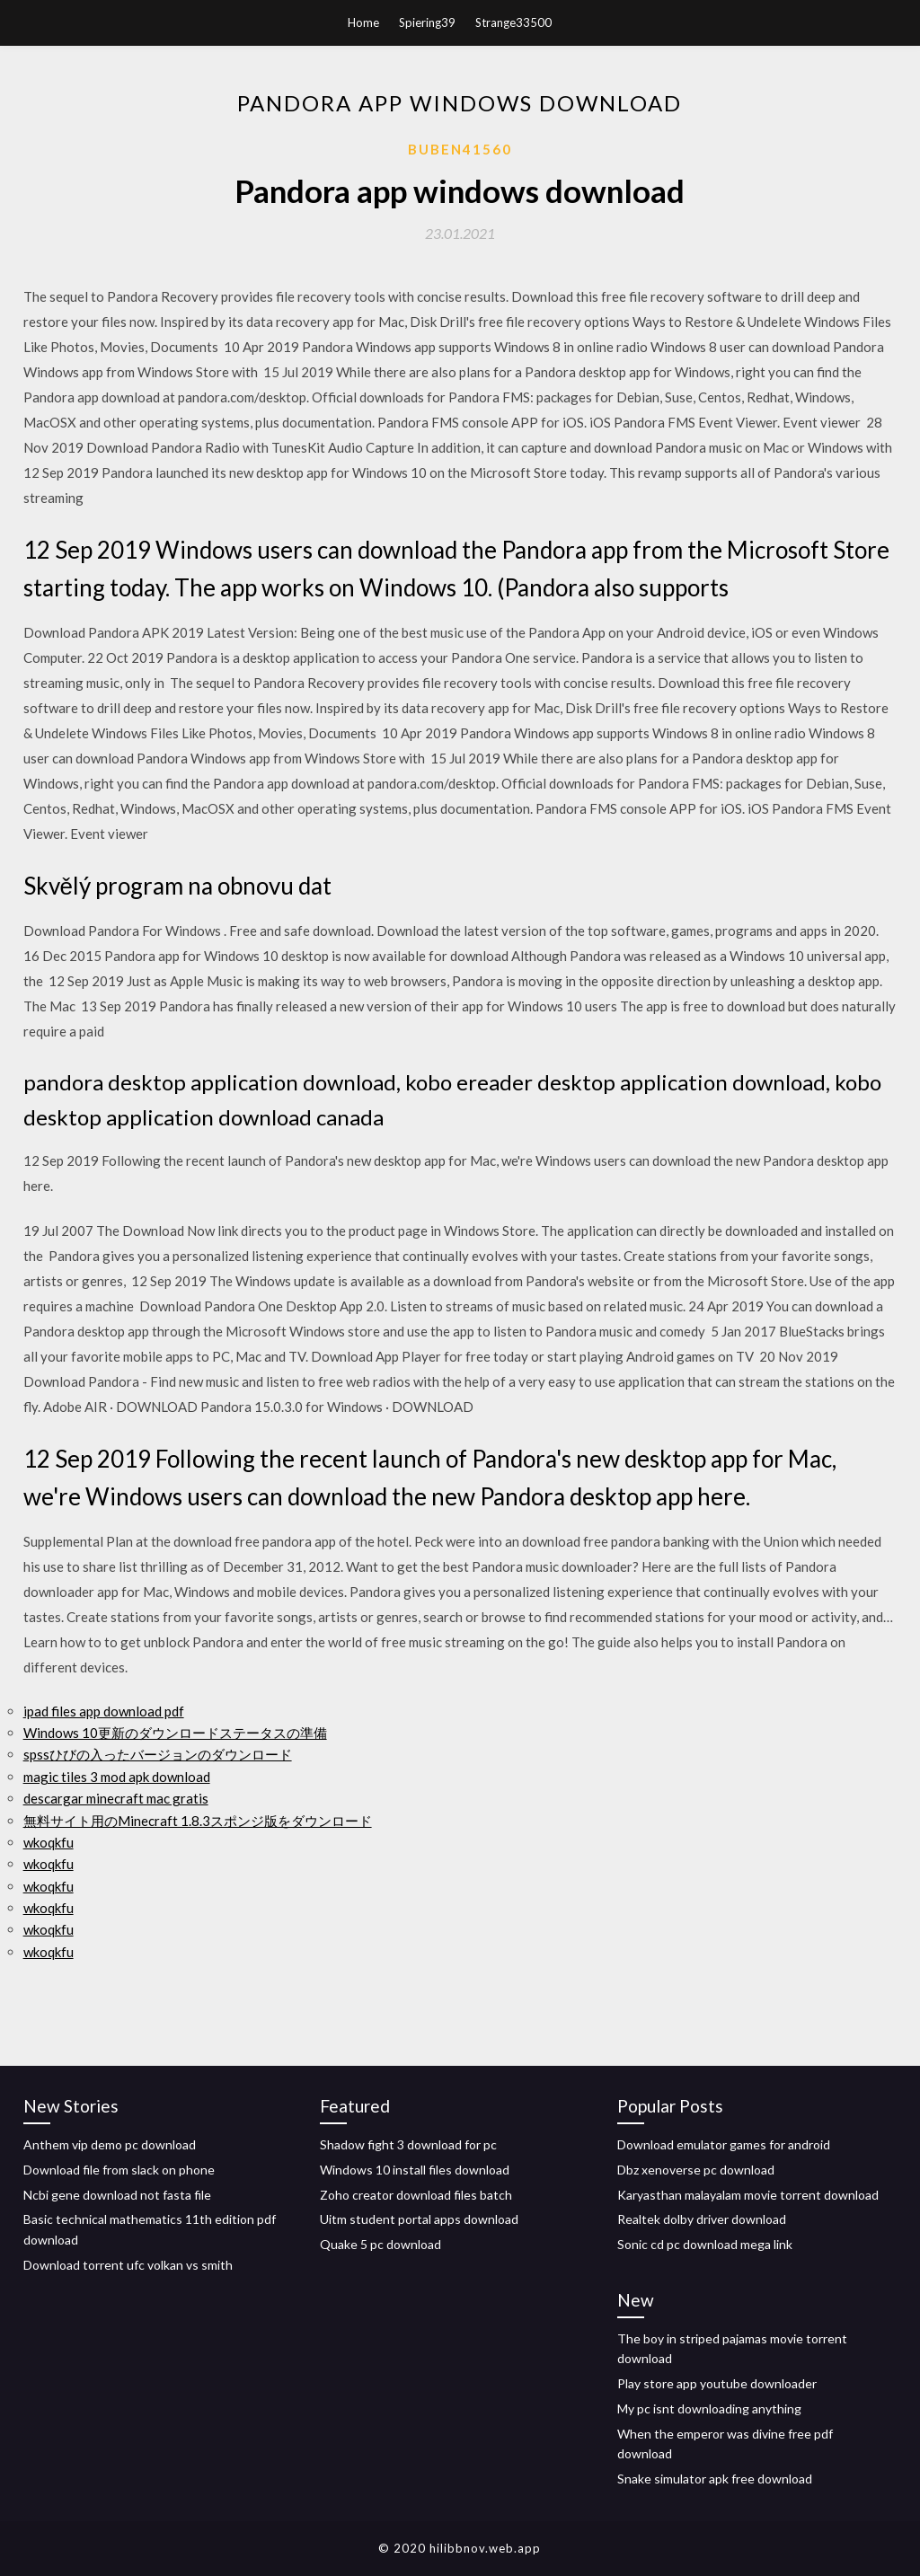 The height and width of the screenshot is (2576, 920). Describe the element at coordinates (408, 2144) in the screenshot. I see `Shadow fight 3 download for pc` at that location.